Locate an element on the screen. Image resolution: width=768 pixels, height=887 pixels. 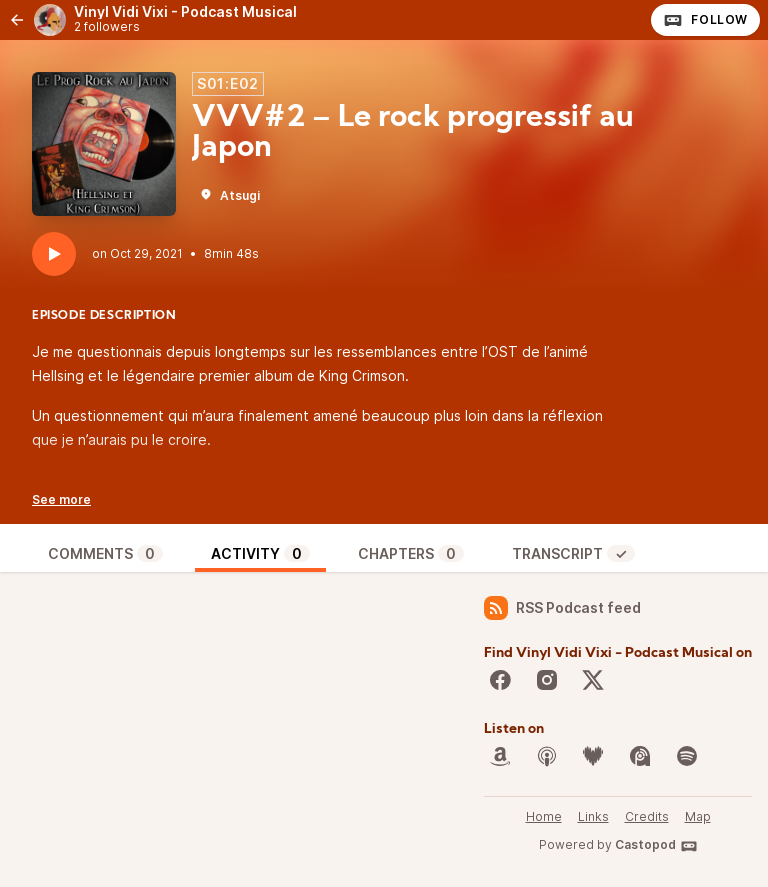
Home is located at coordinates (544, 816).